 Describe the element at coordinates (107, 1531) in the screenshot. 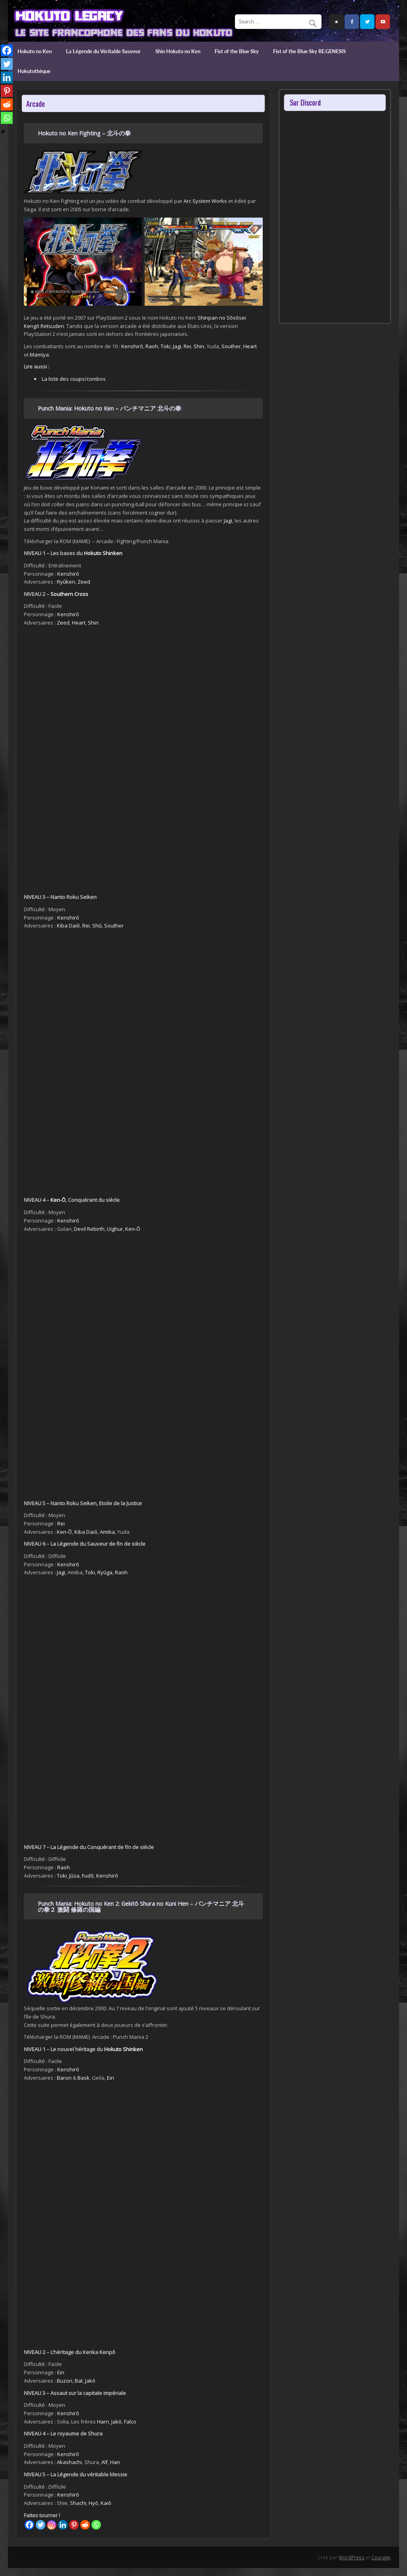

I see `Amiba` at that location.